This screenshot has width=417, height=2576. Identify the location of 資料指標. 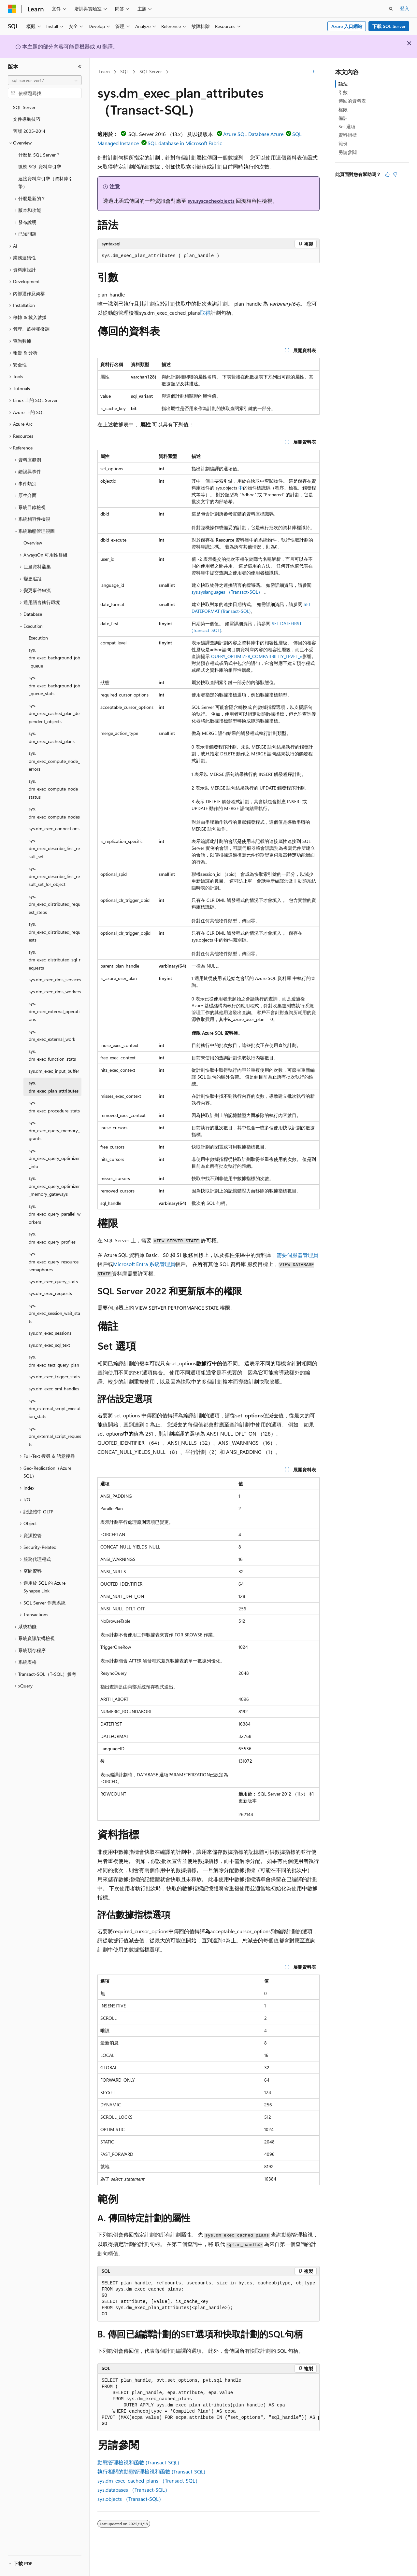
(347, 135).